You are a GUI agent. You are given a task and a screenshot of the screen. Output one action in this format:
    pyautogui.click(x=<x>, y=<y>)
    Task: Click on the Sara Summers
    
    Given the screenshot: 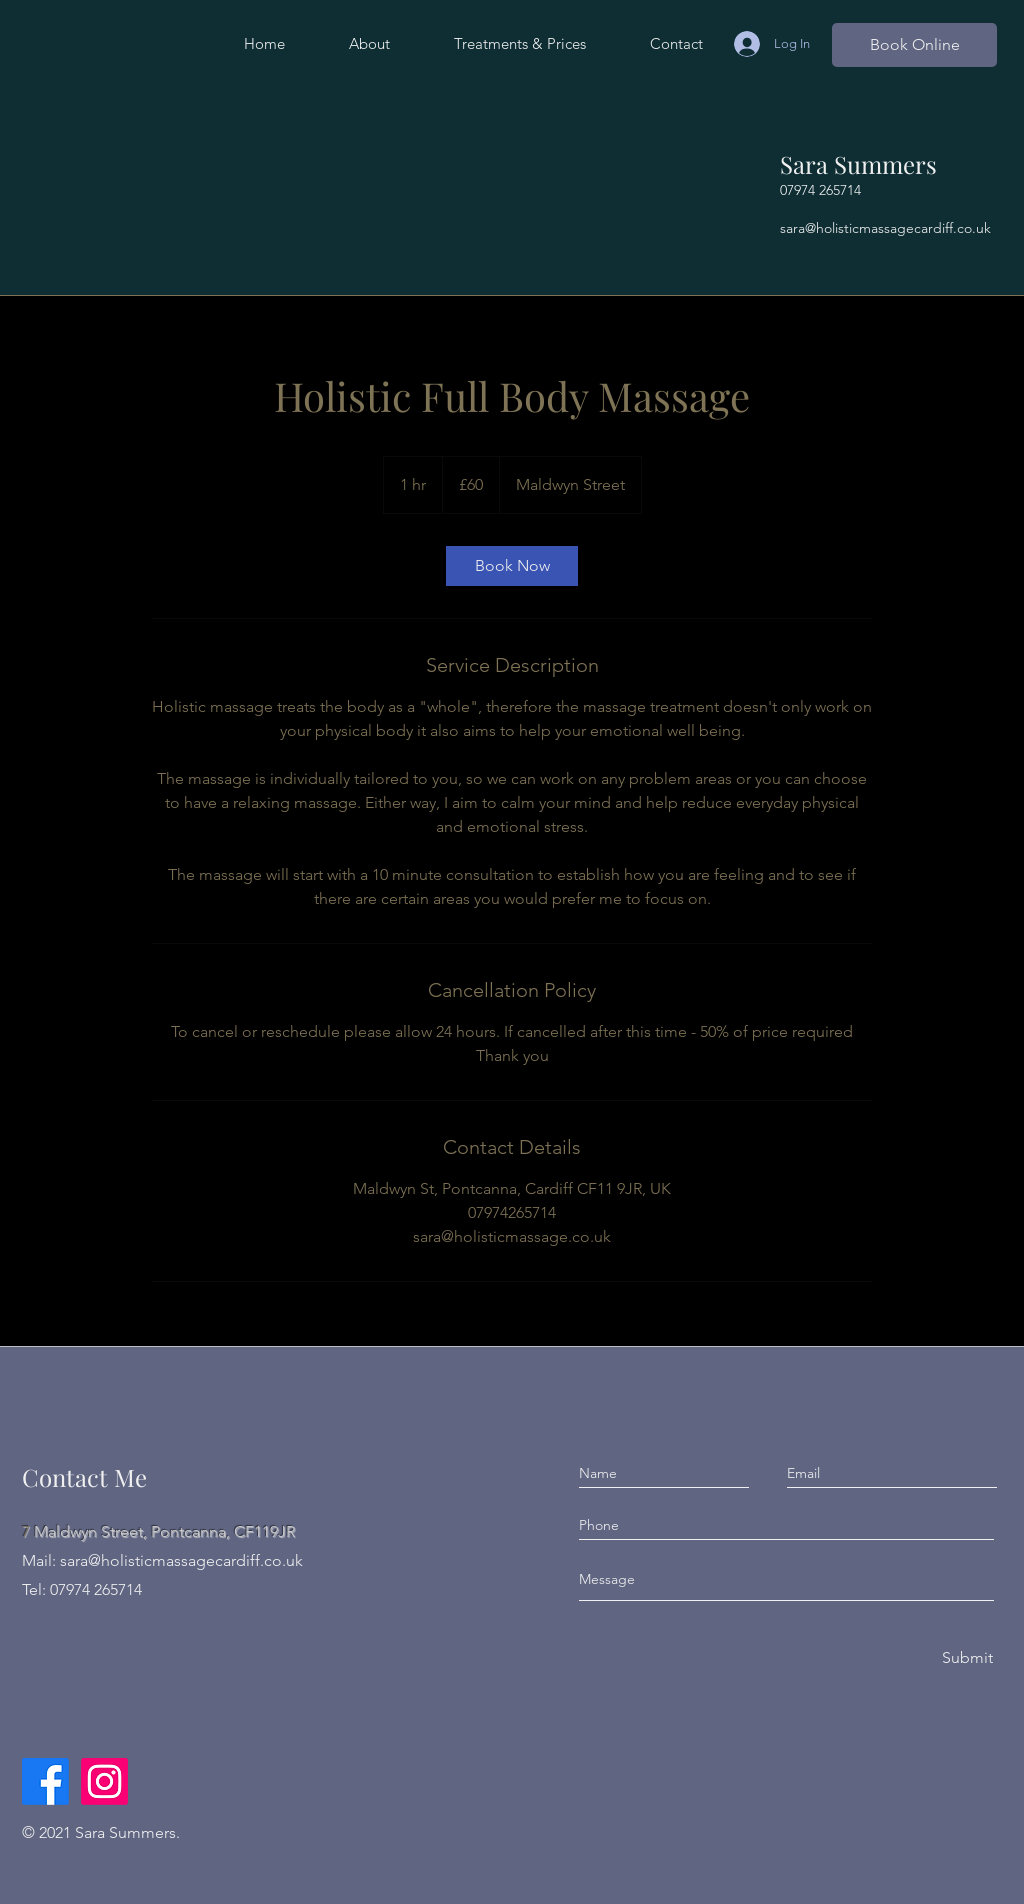 What is the action you would take?
    pyautogui.click(x=858, y=164)
    